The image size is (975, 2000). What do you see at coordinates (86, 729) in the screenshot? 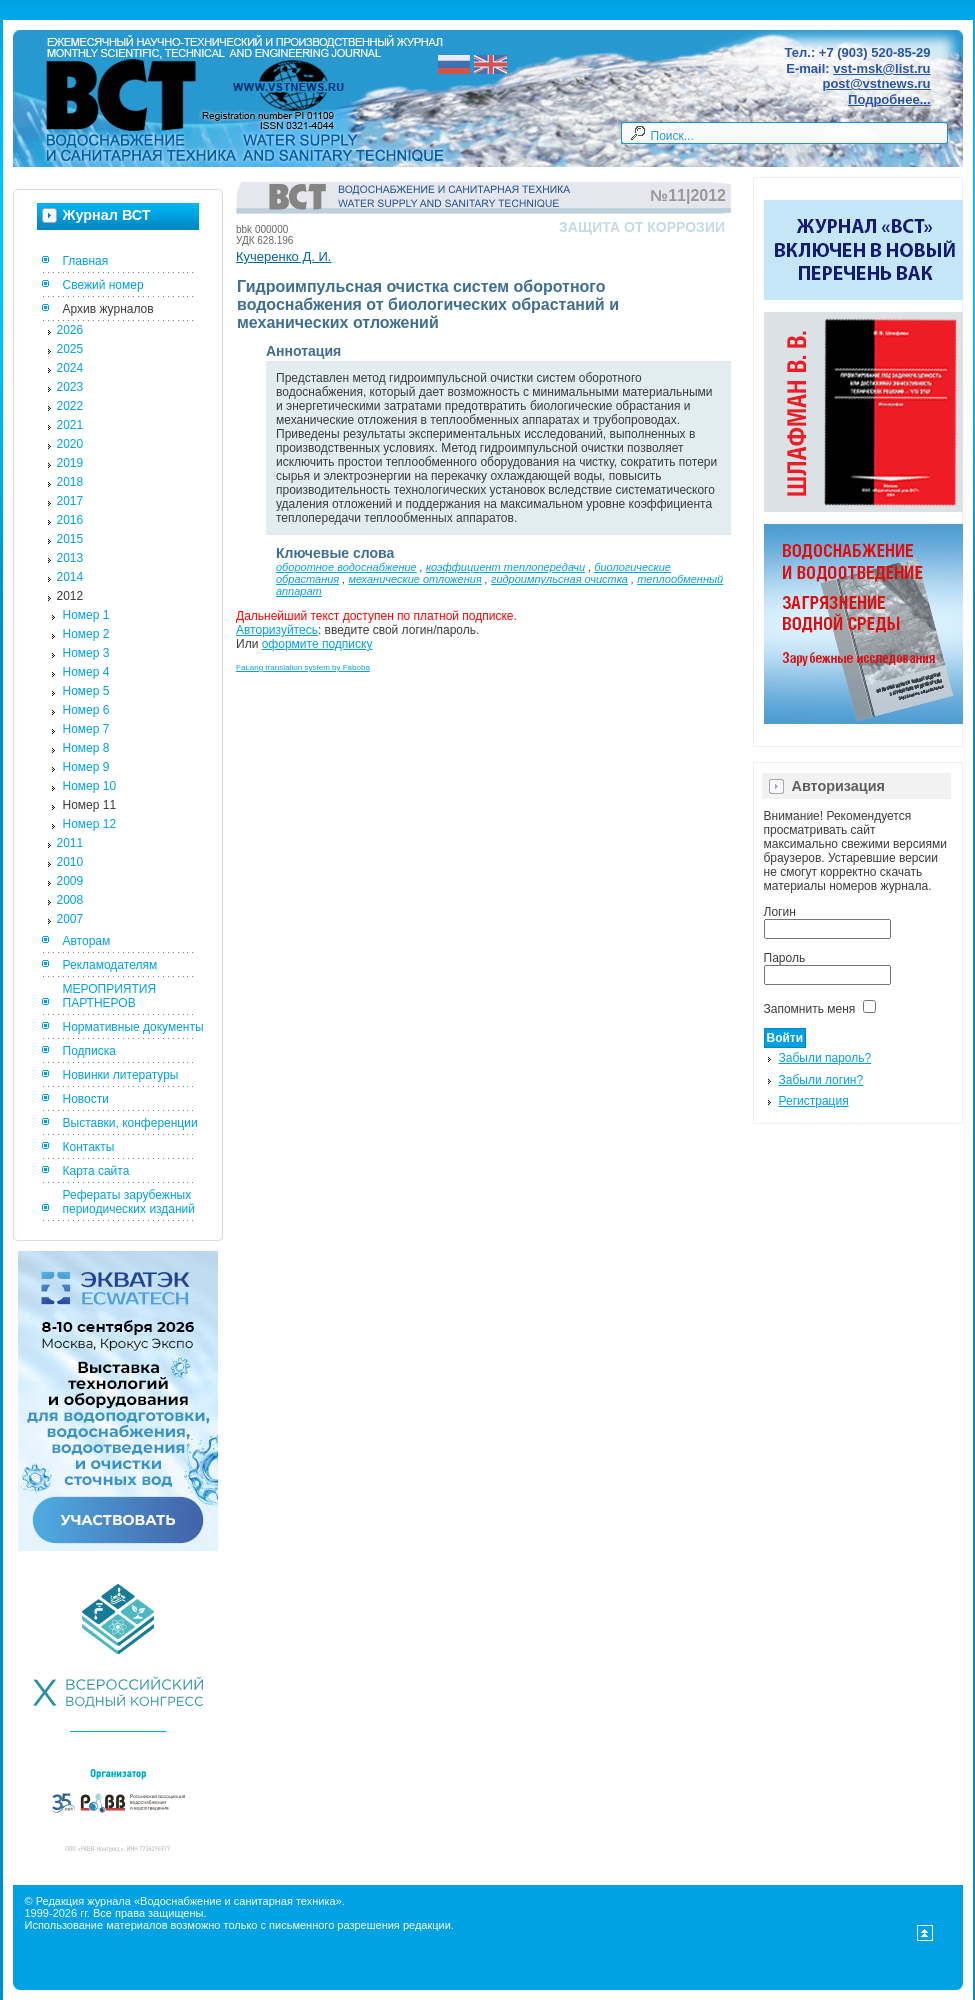
I see `Номер 7` at bounding box center [86, 729].